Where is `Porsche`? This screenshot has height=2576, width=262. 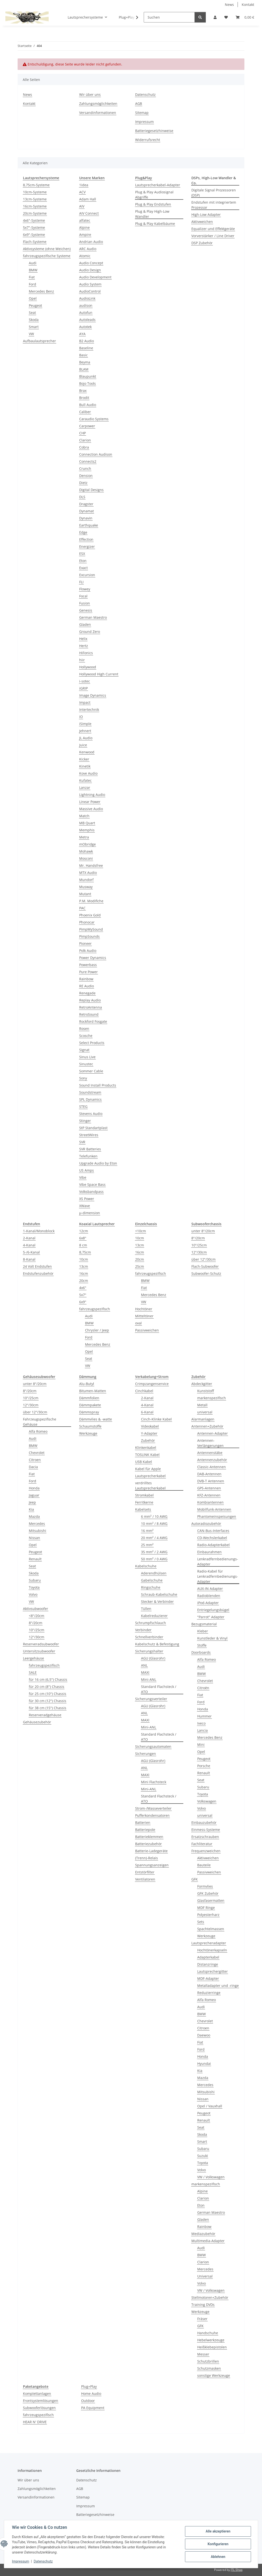
Porsche is located at coordinates (203, 1765).